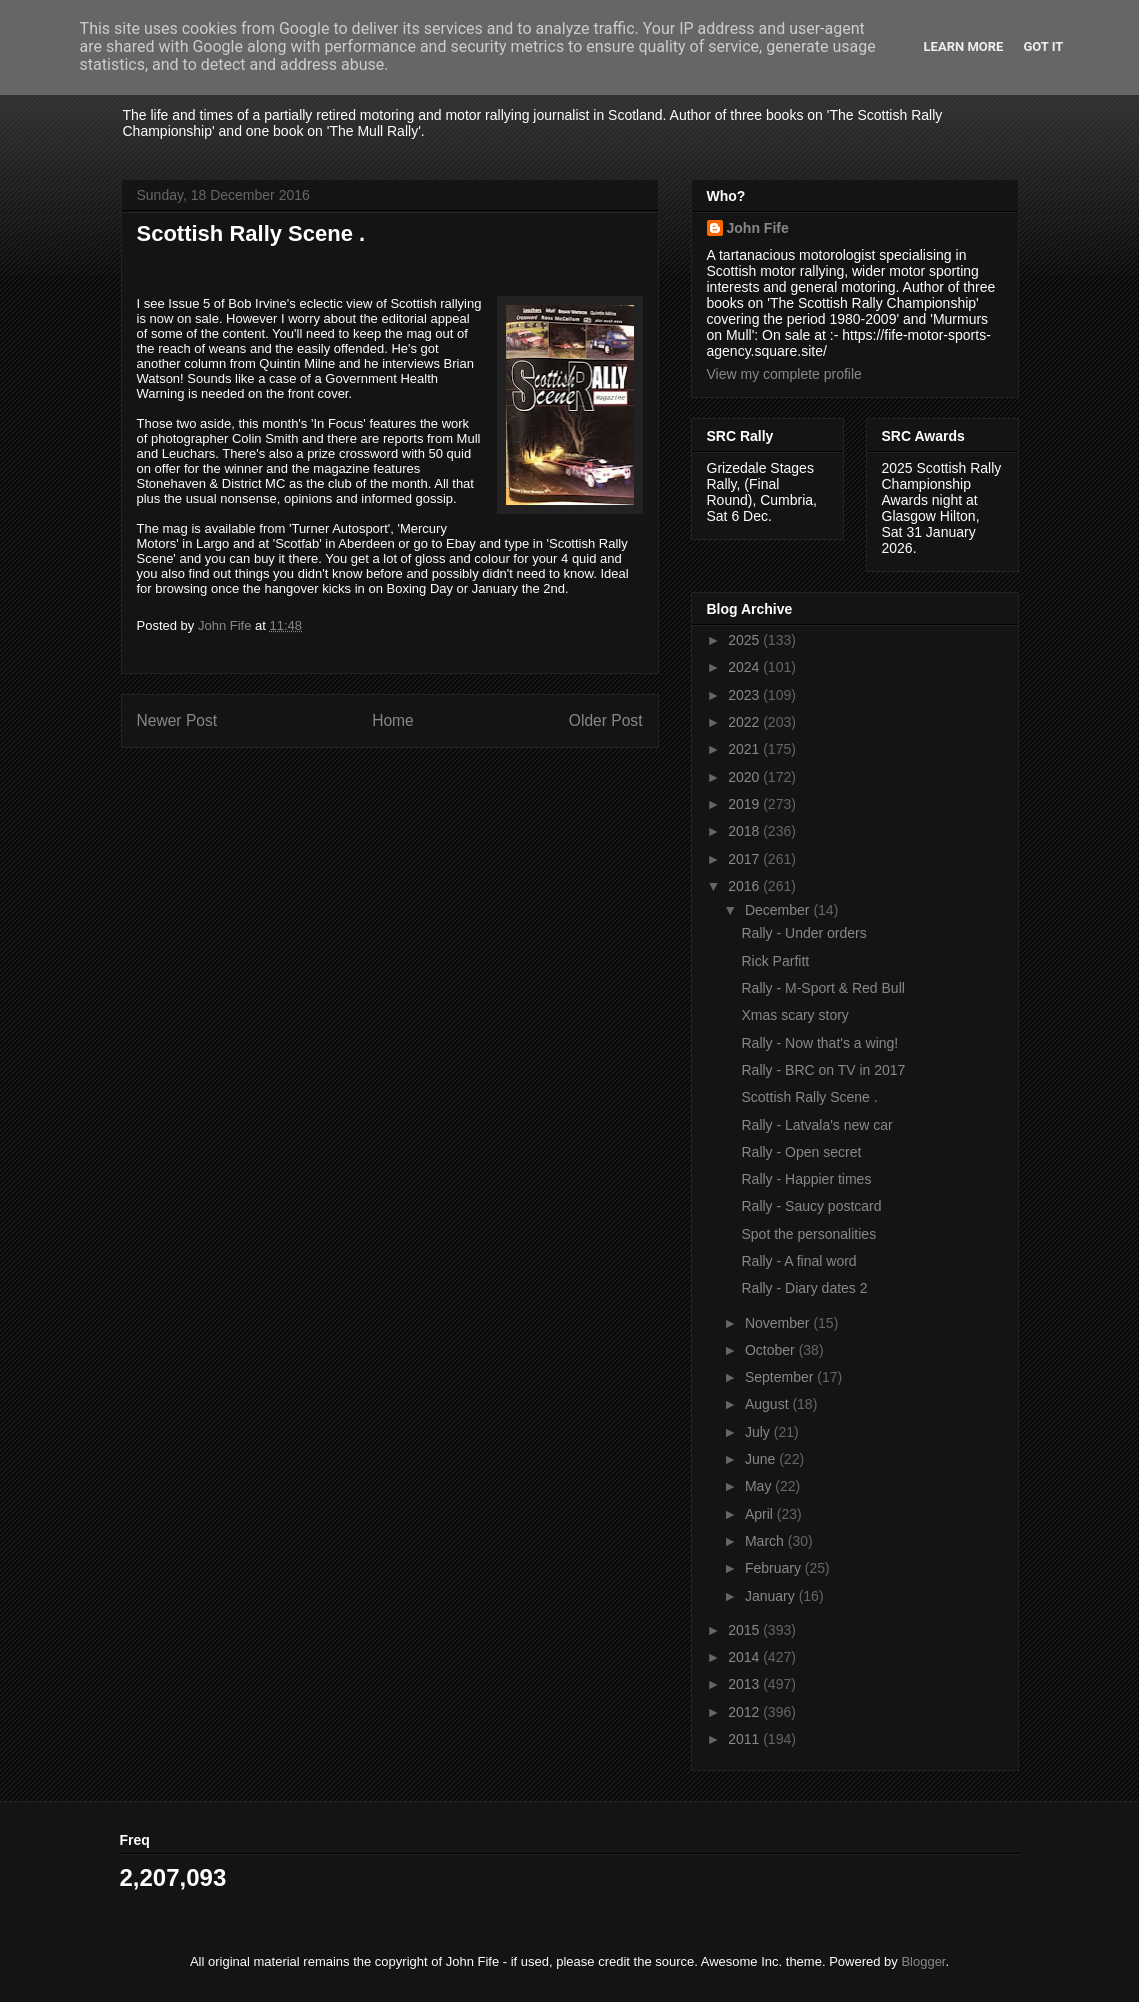  What do you see at coordinates (784, 374) in the screenshot?
I see `View my complete profile` at bounding box center [784, 374].